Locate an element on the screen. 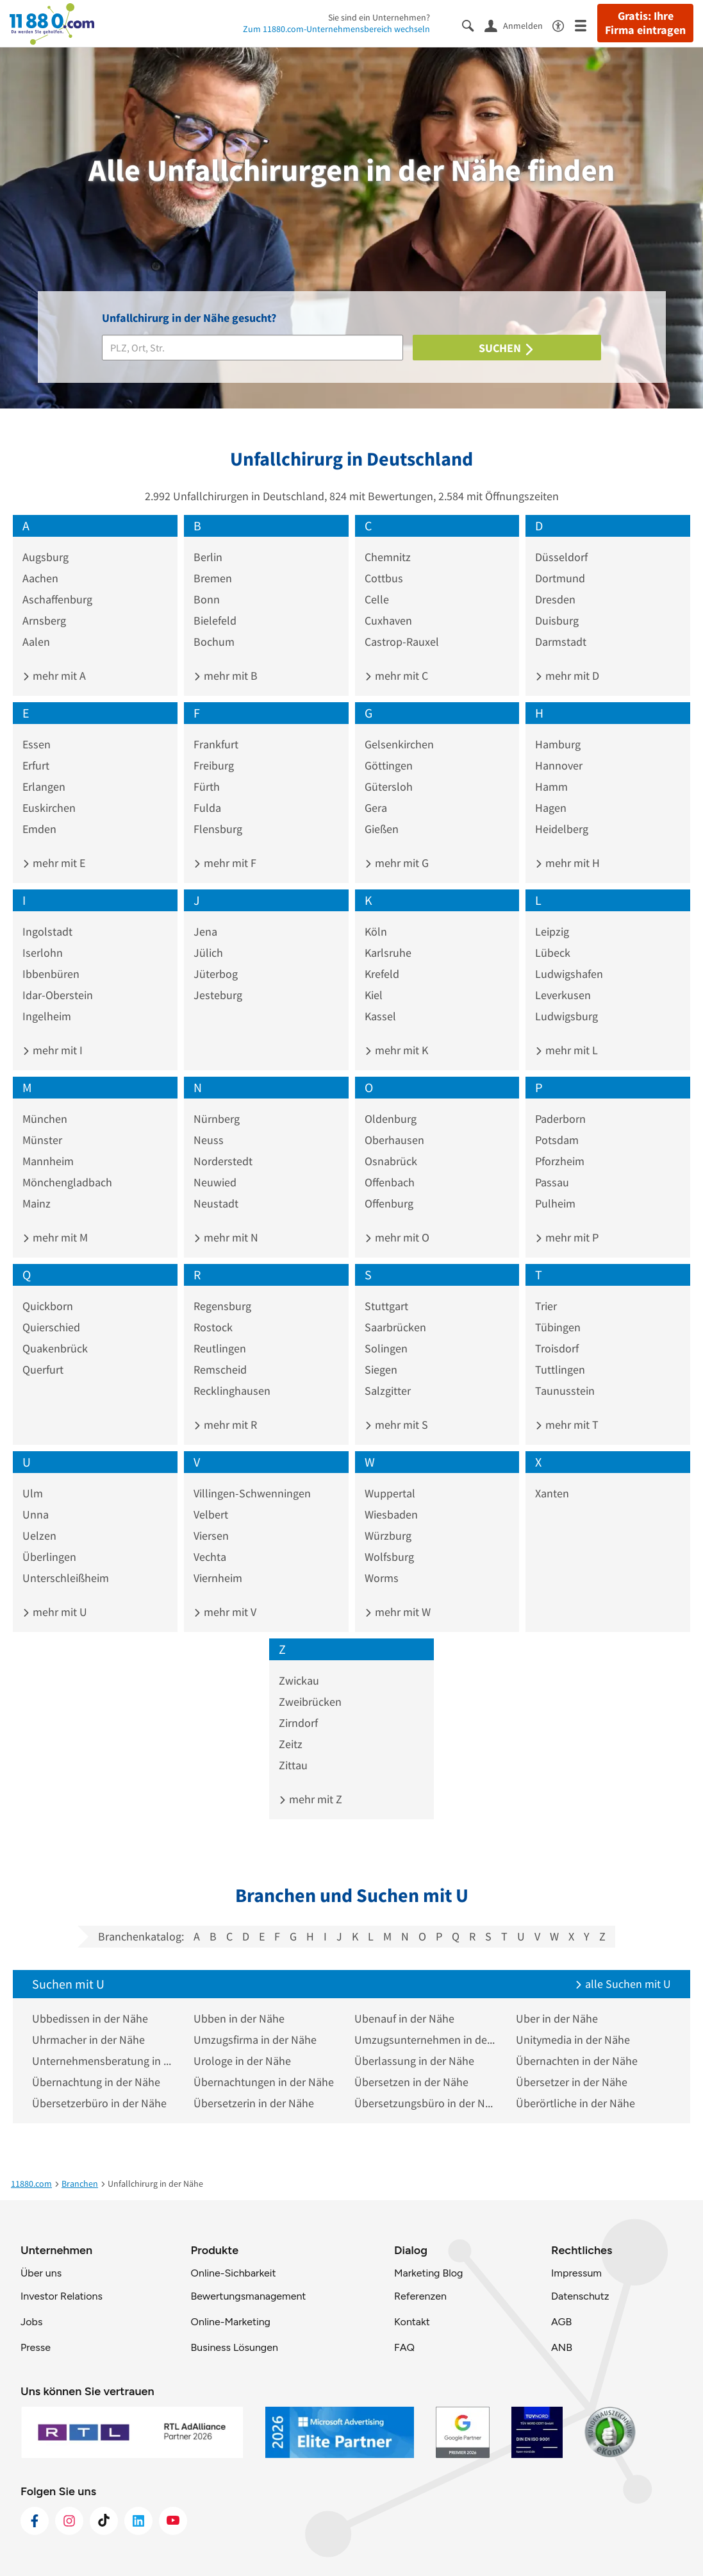  Unternehmensberatung in der Nähe is located at coordinates (103, 2060).